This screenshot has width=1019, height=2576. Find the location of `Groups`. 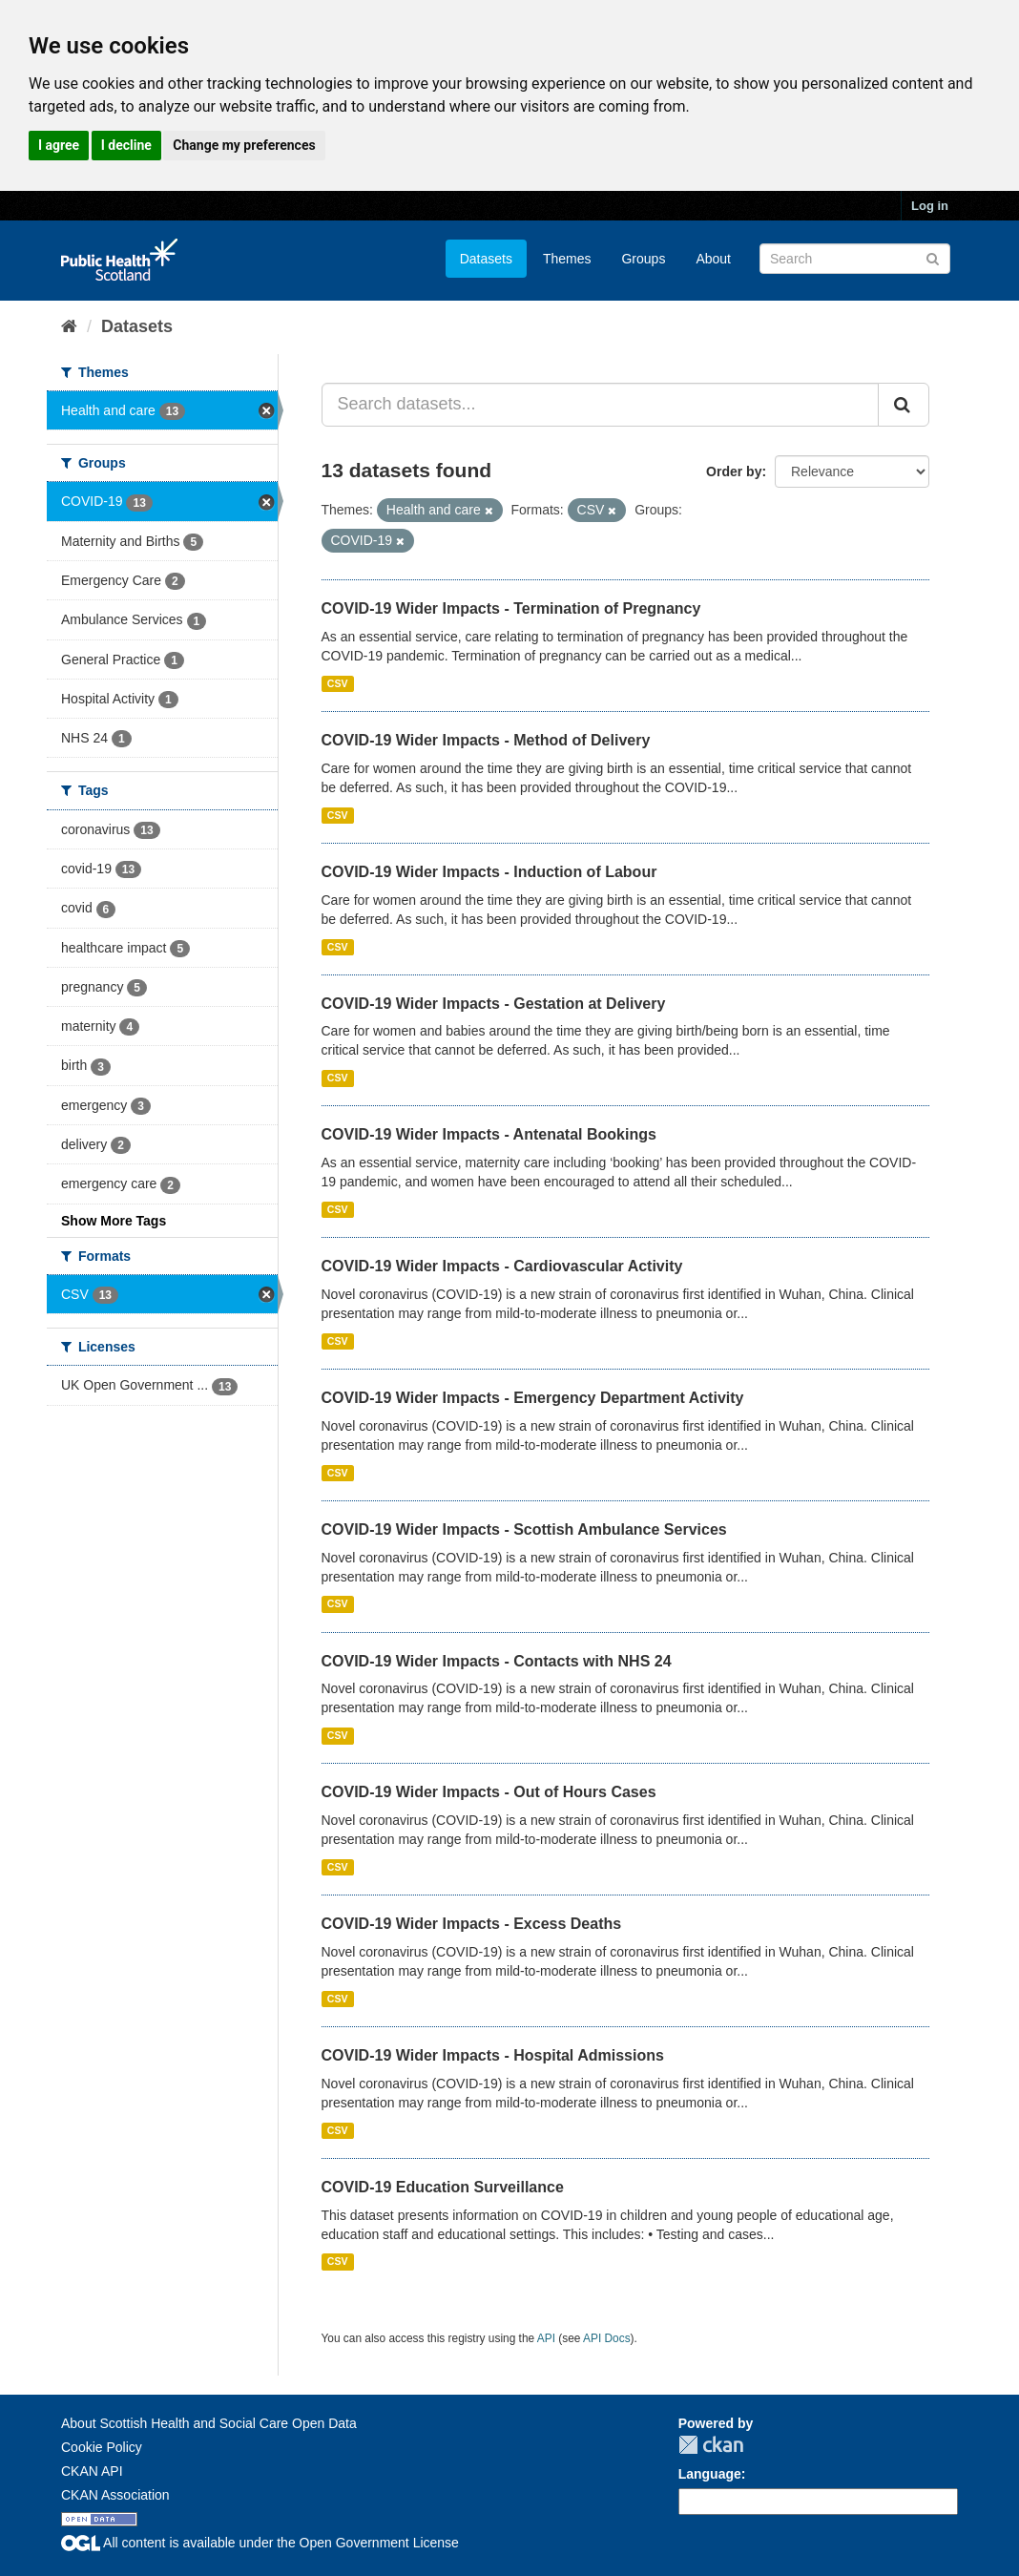

Groups is located at coordinates (643, 258).